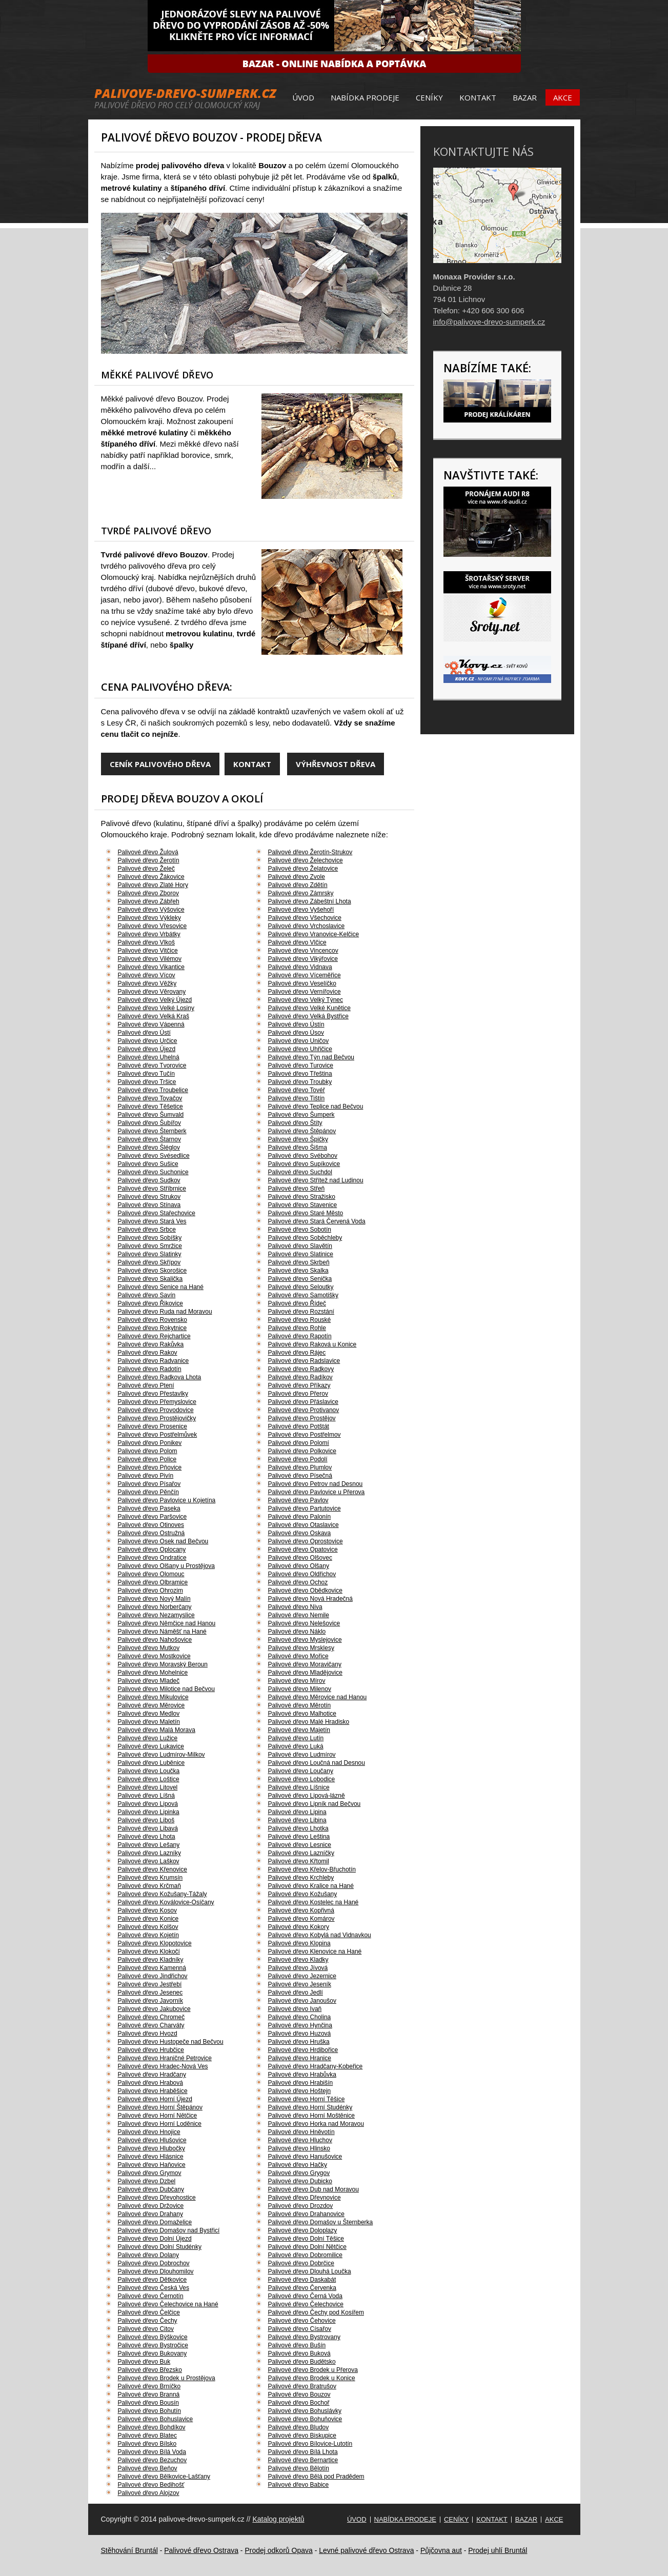 This screenshot has height=2576, width=668. Describe the element at coordinates (299, 1836) in the screenshot. I see `Palivové dřevo Leština` at that location.